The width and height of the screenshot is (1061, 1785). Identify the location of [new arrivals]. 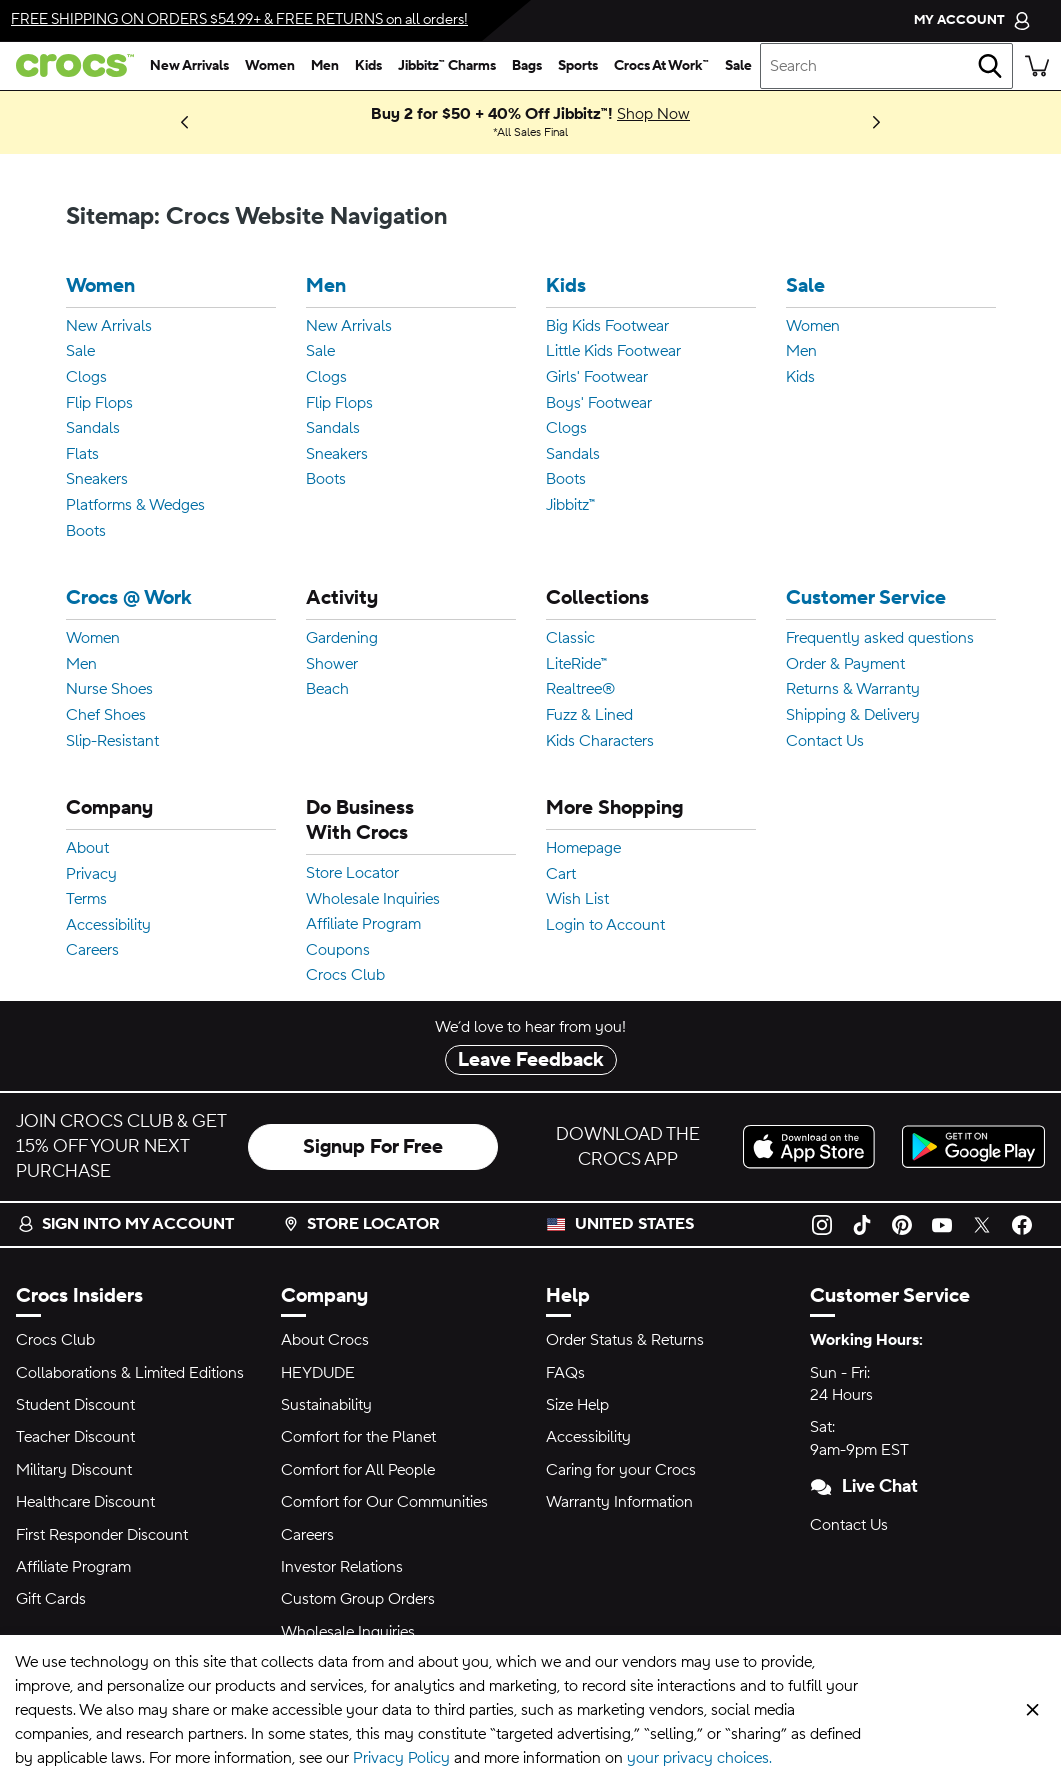
(189, 66).